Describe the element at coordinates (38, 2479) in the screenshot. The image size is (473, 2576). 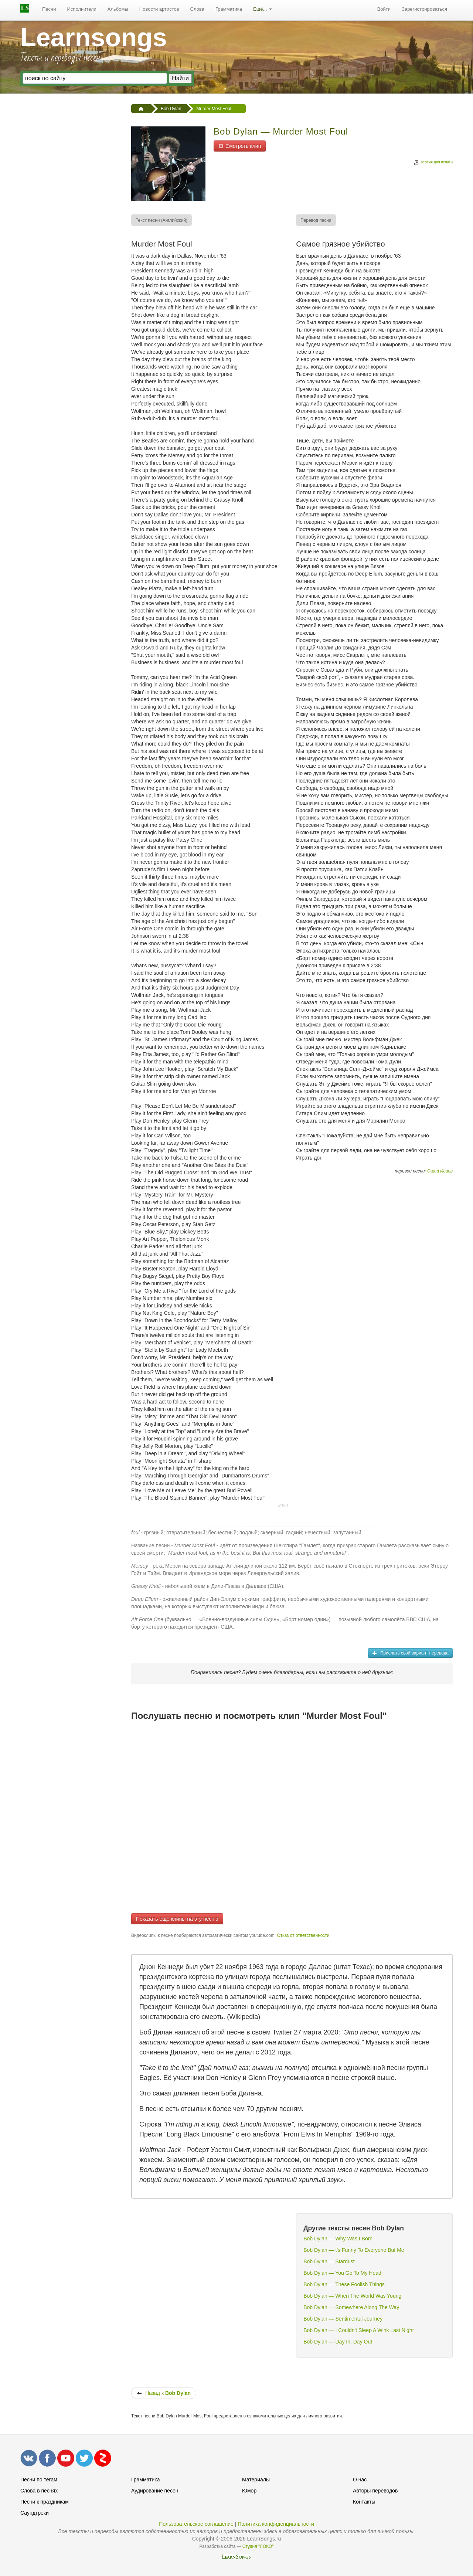
I see `Песни по тегам` at that location.